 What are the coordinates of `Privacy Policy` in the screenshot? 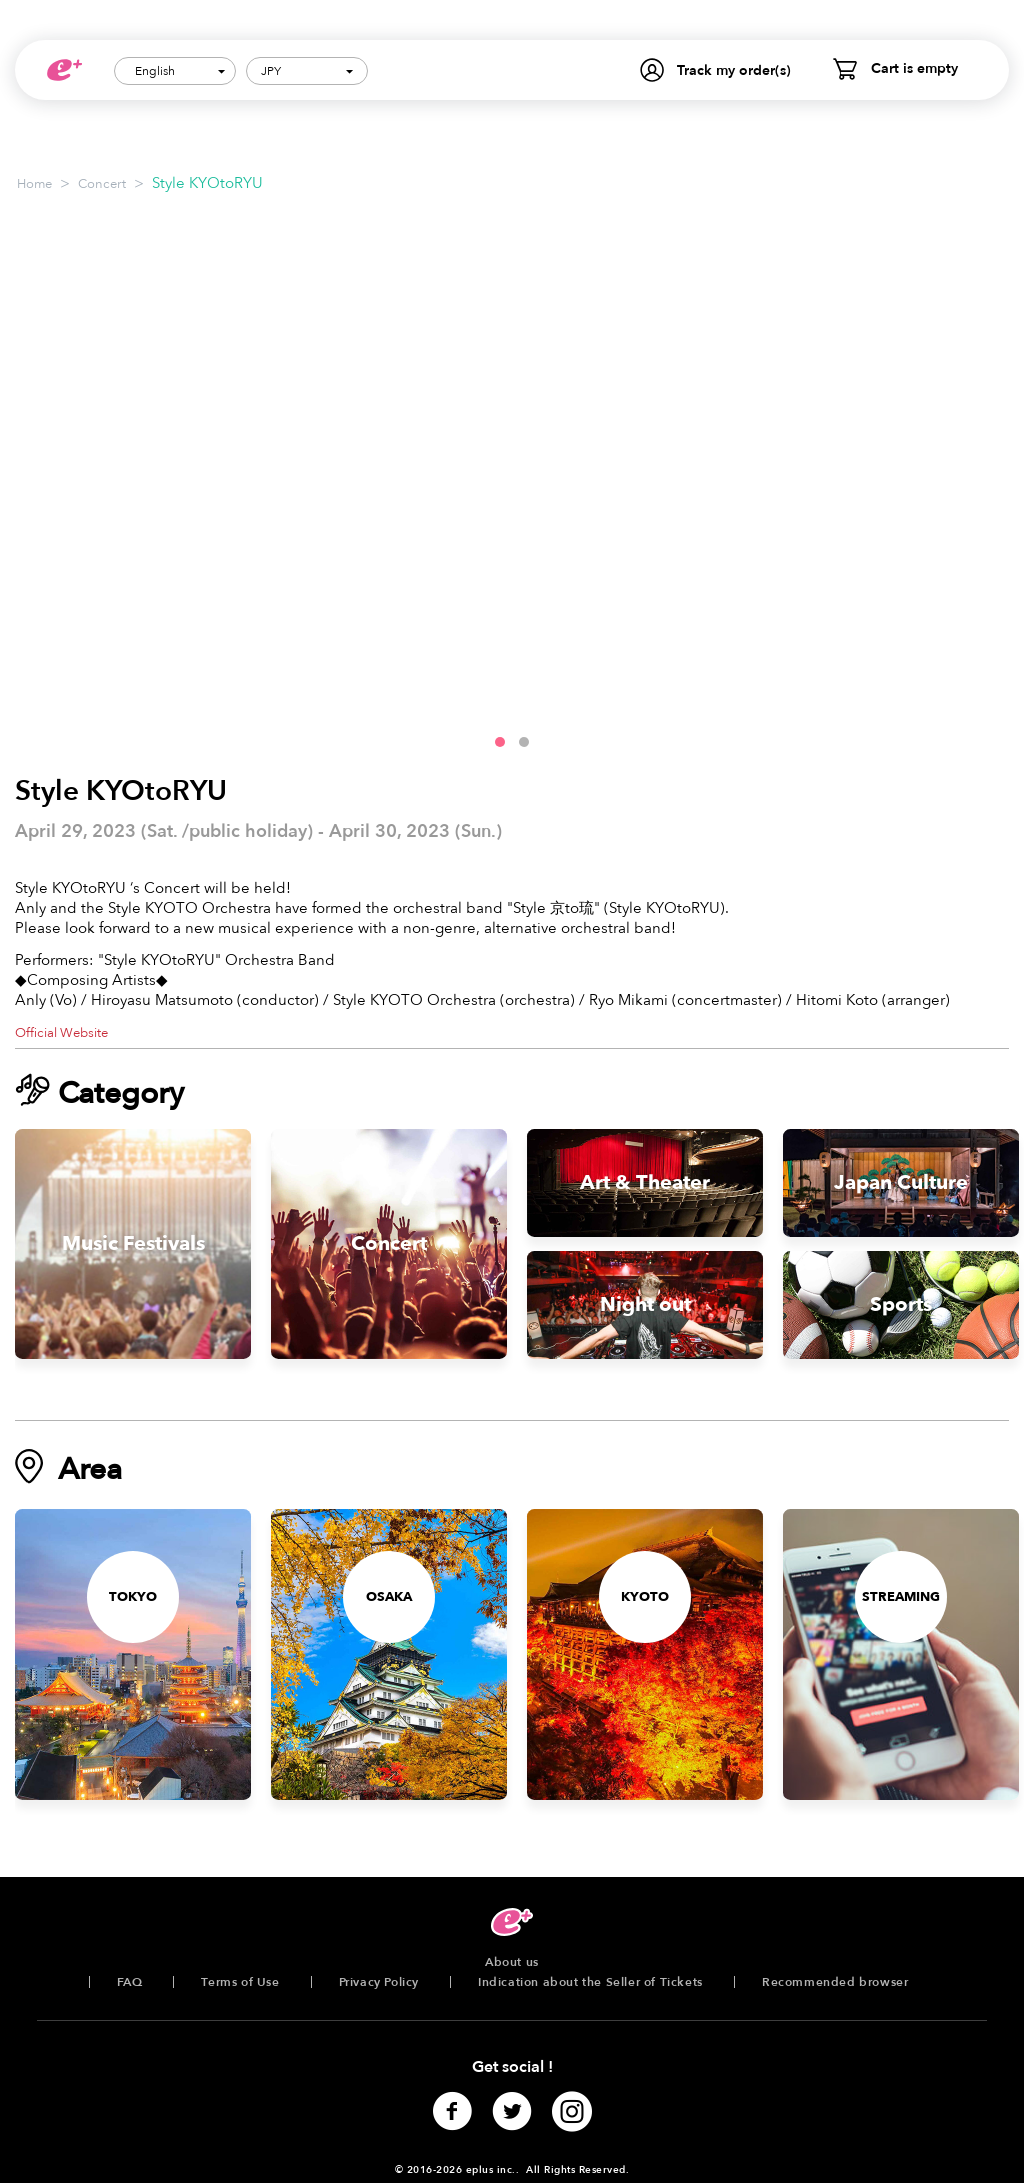 It's located at (379, 1982).